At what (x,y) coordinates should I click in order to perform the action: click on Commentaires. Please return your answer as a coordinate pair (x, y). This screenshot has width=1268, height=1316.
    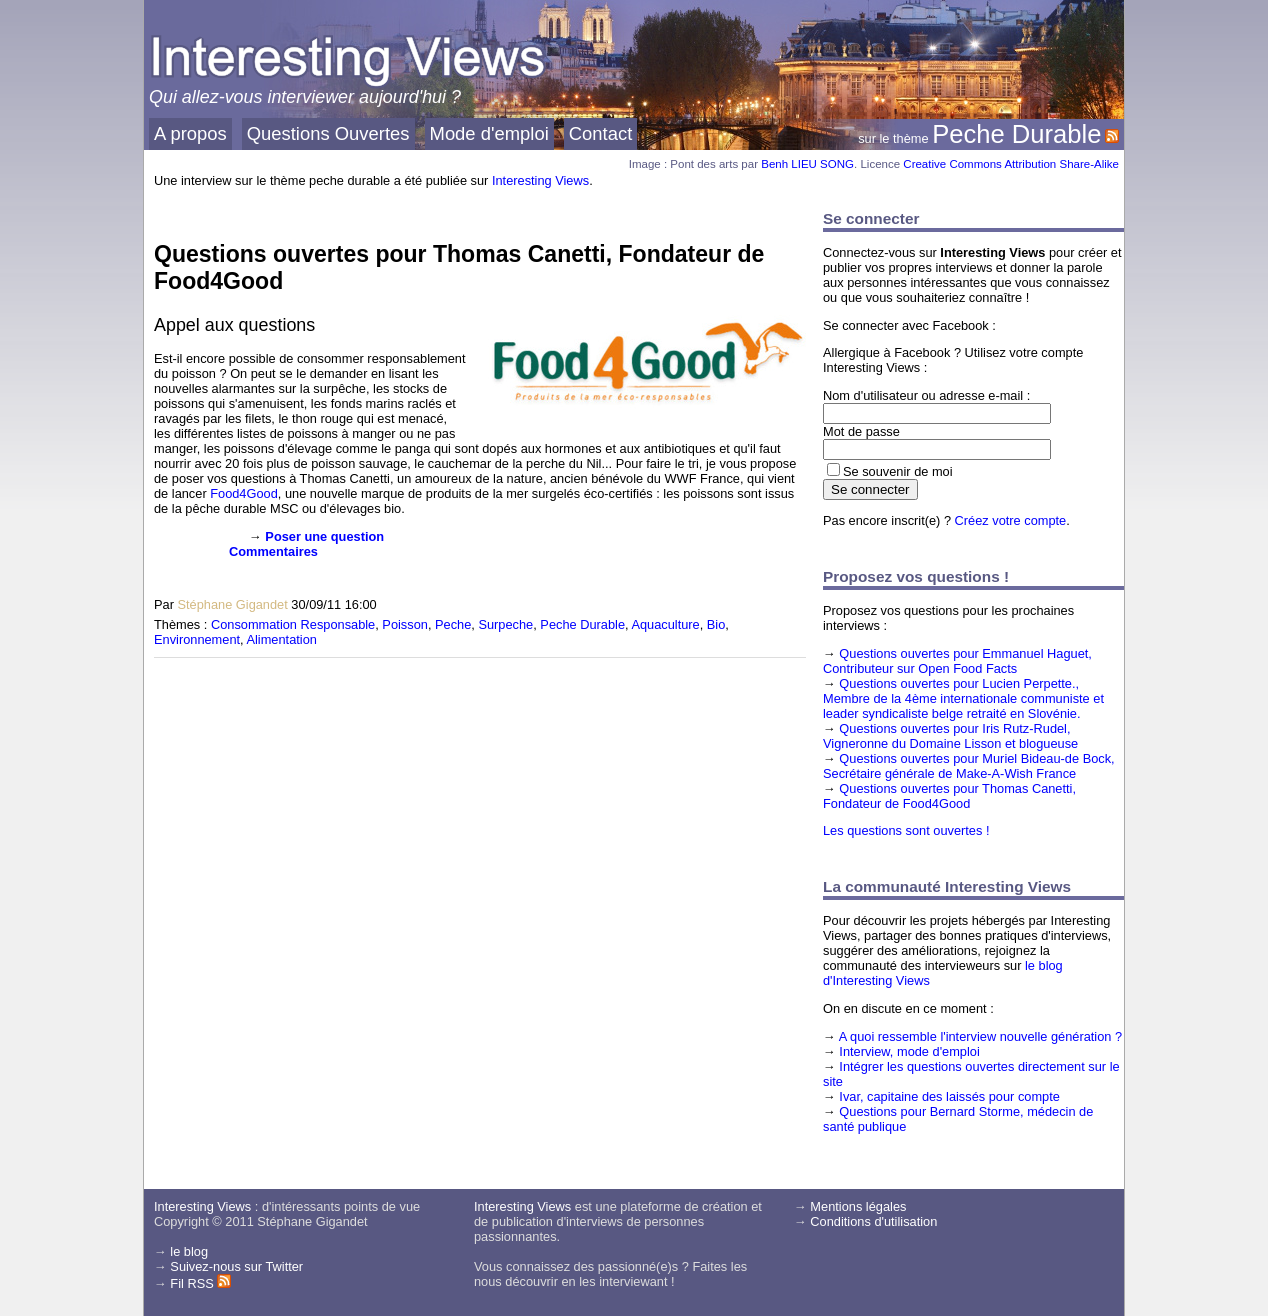
    Looking at the image, I should click on (273, 551).